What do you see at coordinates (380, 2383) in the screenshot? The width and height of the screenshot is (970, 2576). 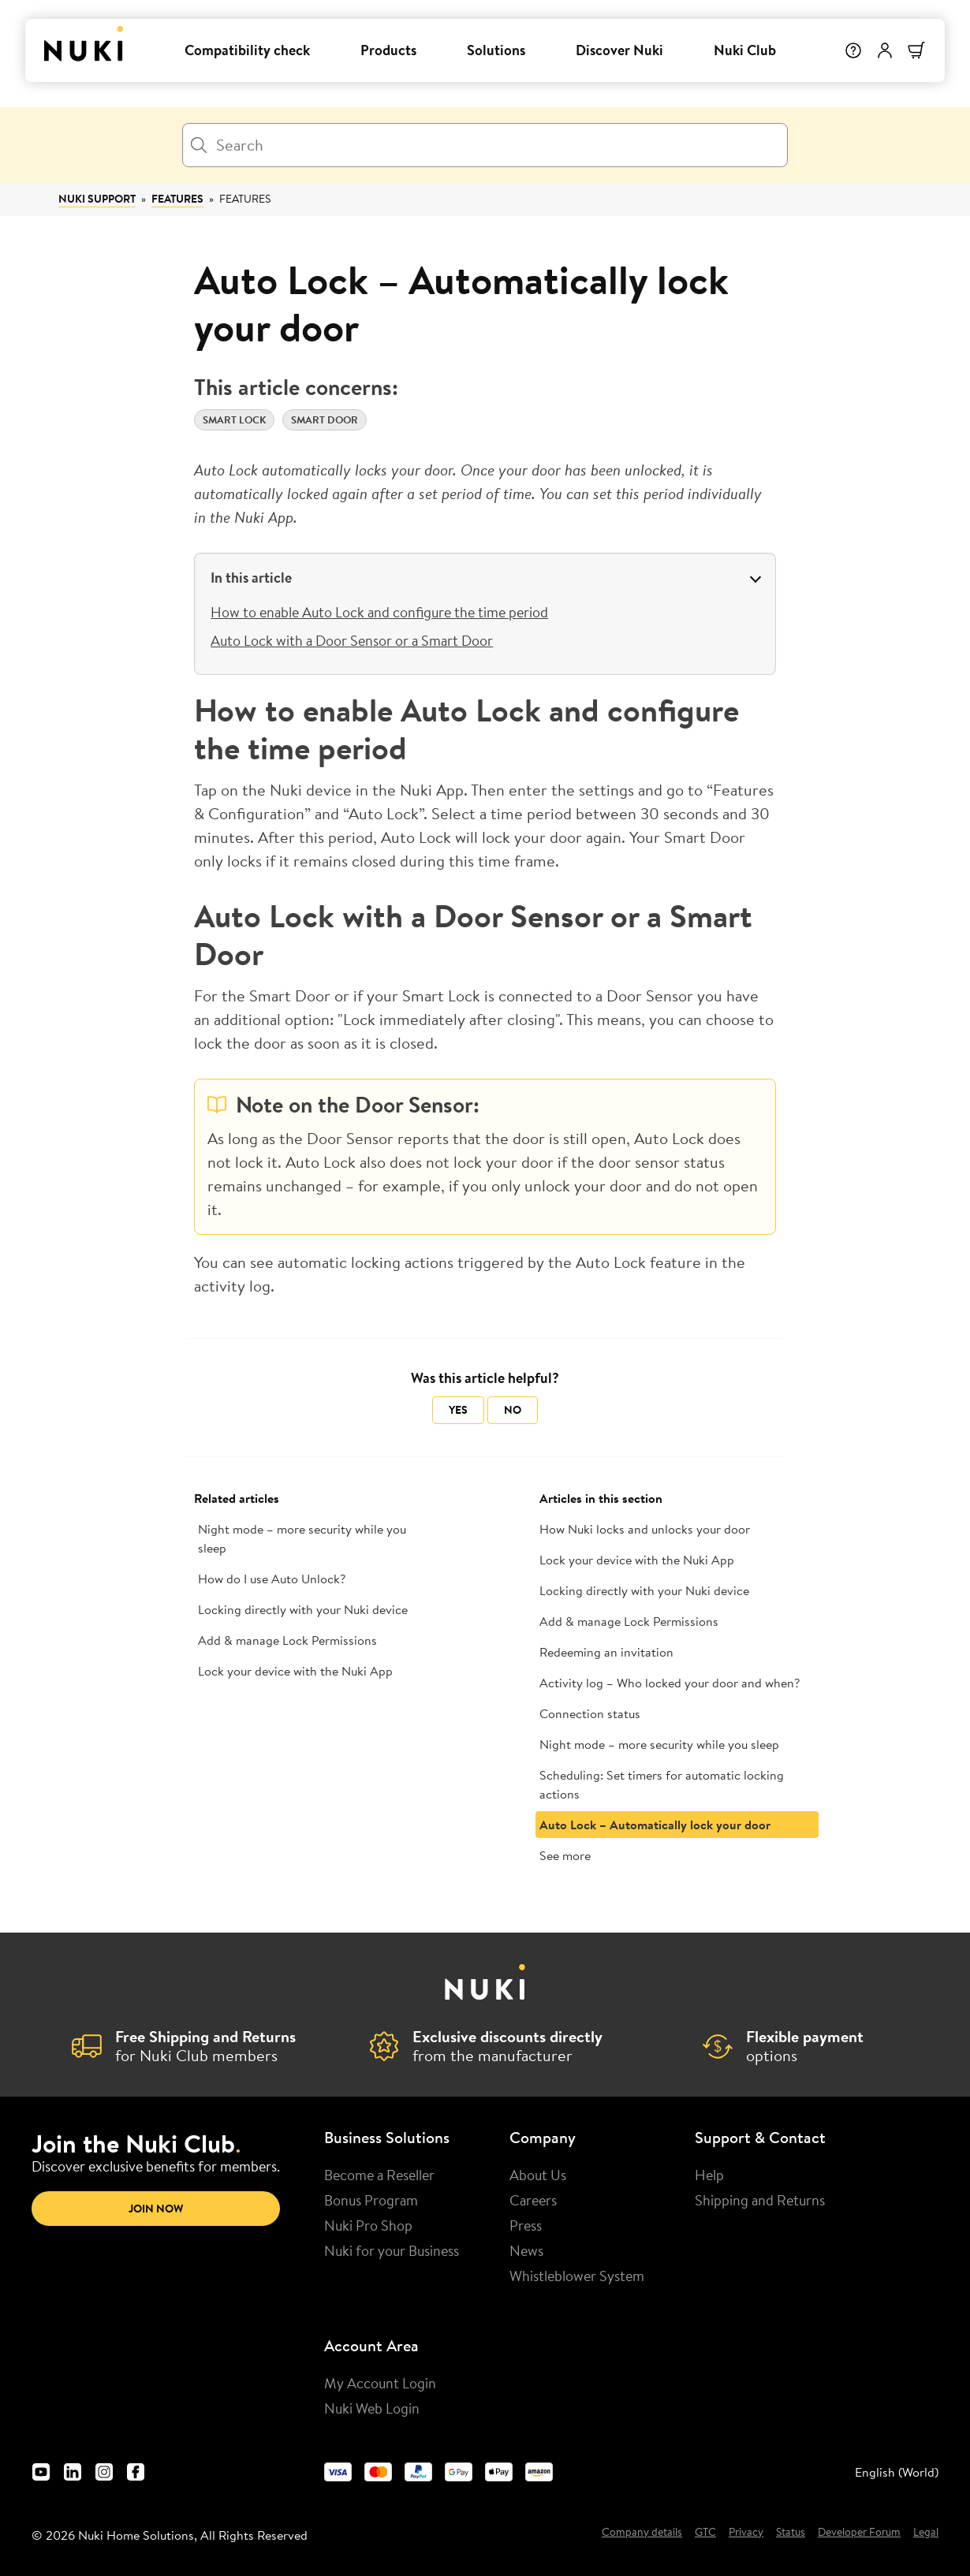 I see `My Account Login` at bounding box center [380, 2383].